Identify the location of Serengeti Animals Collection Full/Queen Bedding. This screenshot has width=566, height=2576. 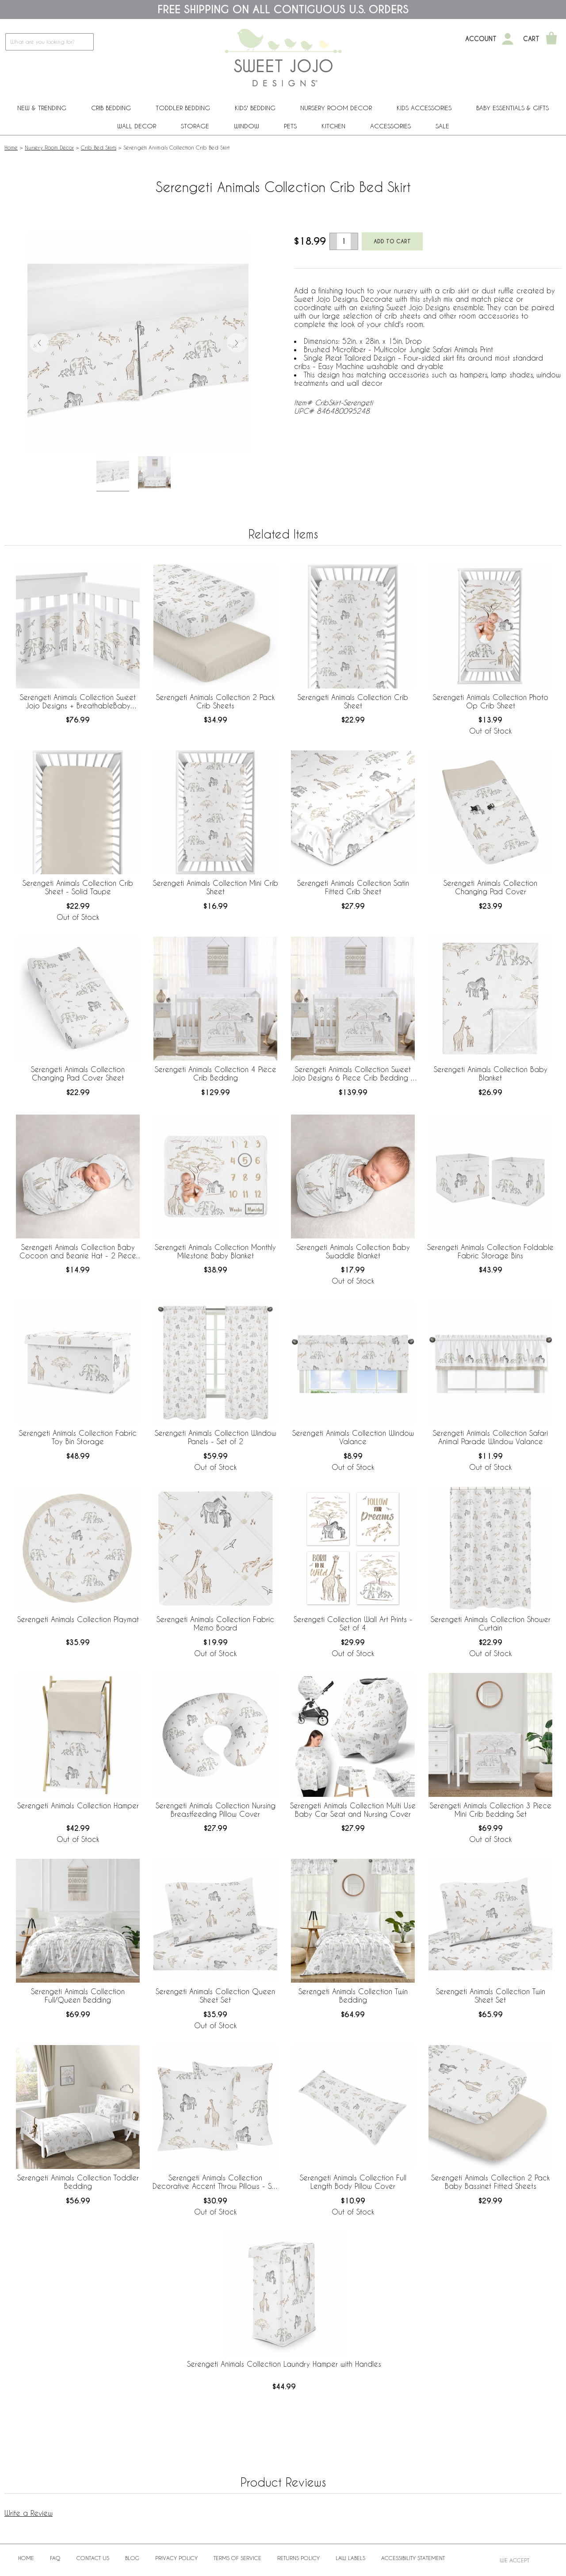
(78, 1995).